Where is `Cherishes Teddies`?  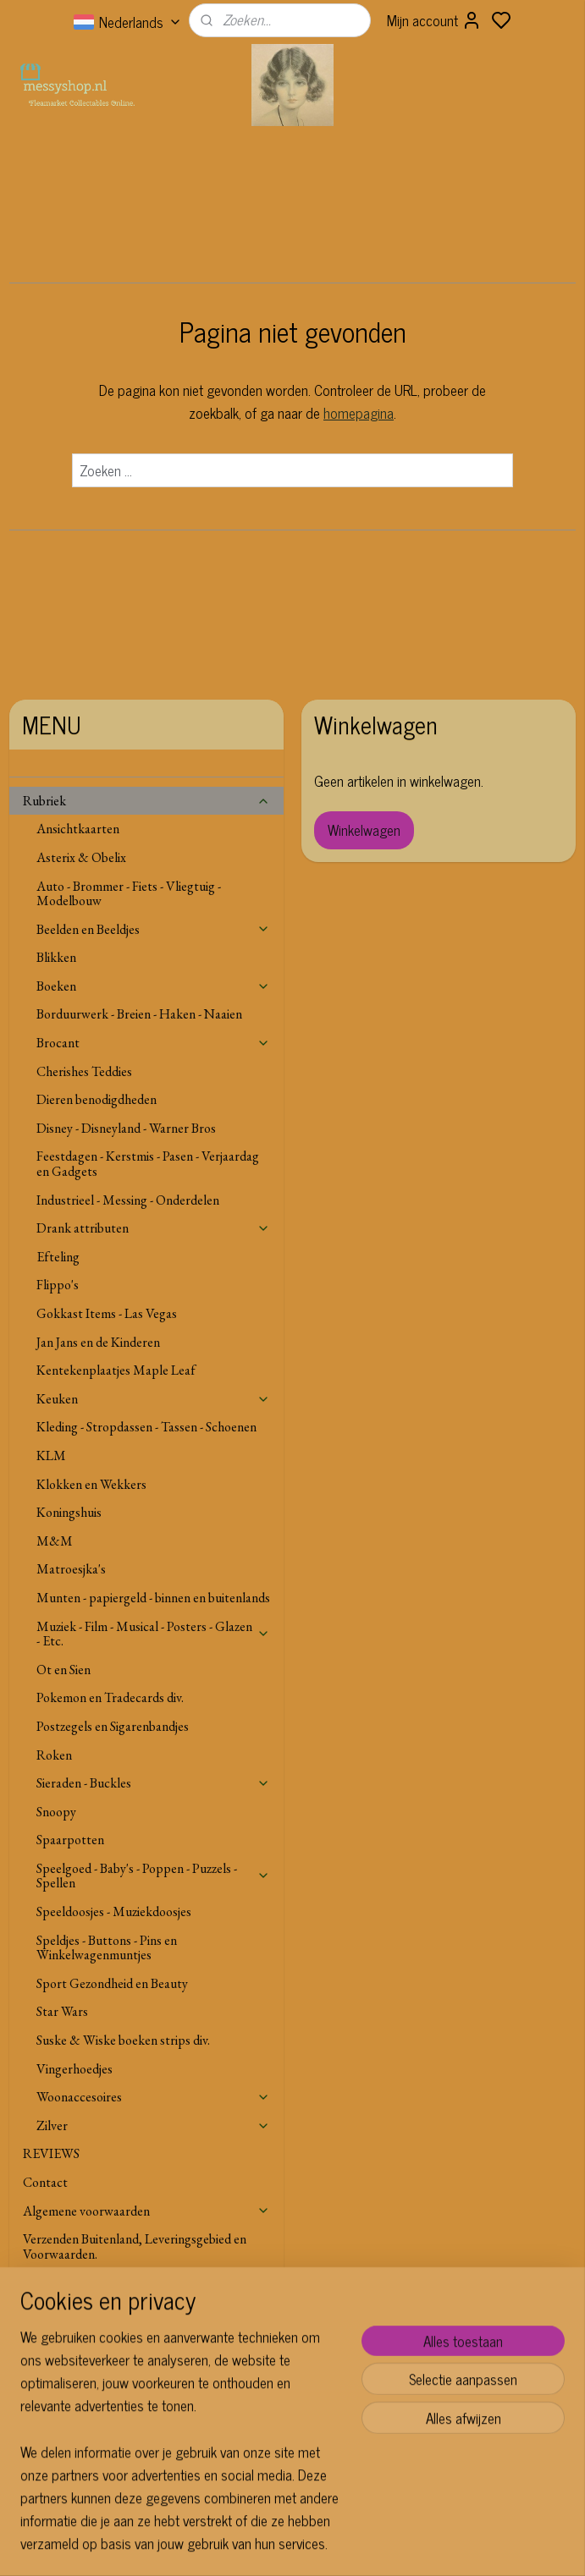
Cherishes Teddies is located at coordinates (84, 1071).